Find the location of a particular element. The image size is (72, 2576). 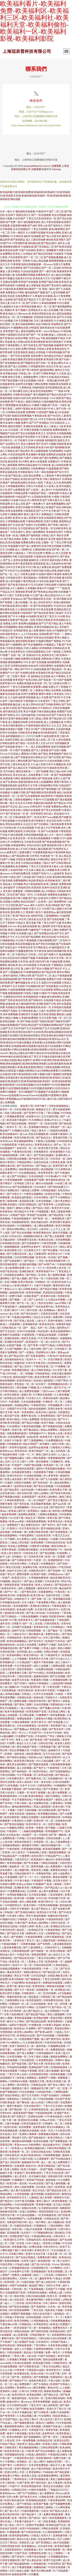

A片com is located at coordinates (12, 926).